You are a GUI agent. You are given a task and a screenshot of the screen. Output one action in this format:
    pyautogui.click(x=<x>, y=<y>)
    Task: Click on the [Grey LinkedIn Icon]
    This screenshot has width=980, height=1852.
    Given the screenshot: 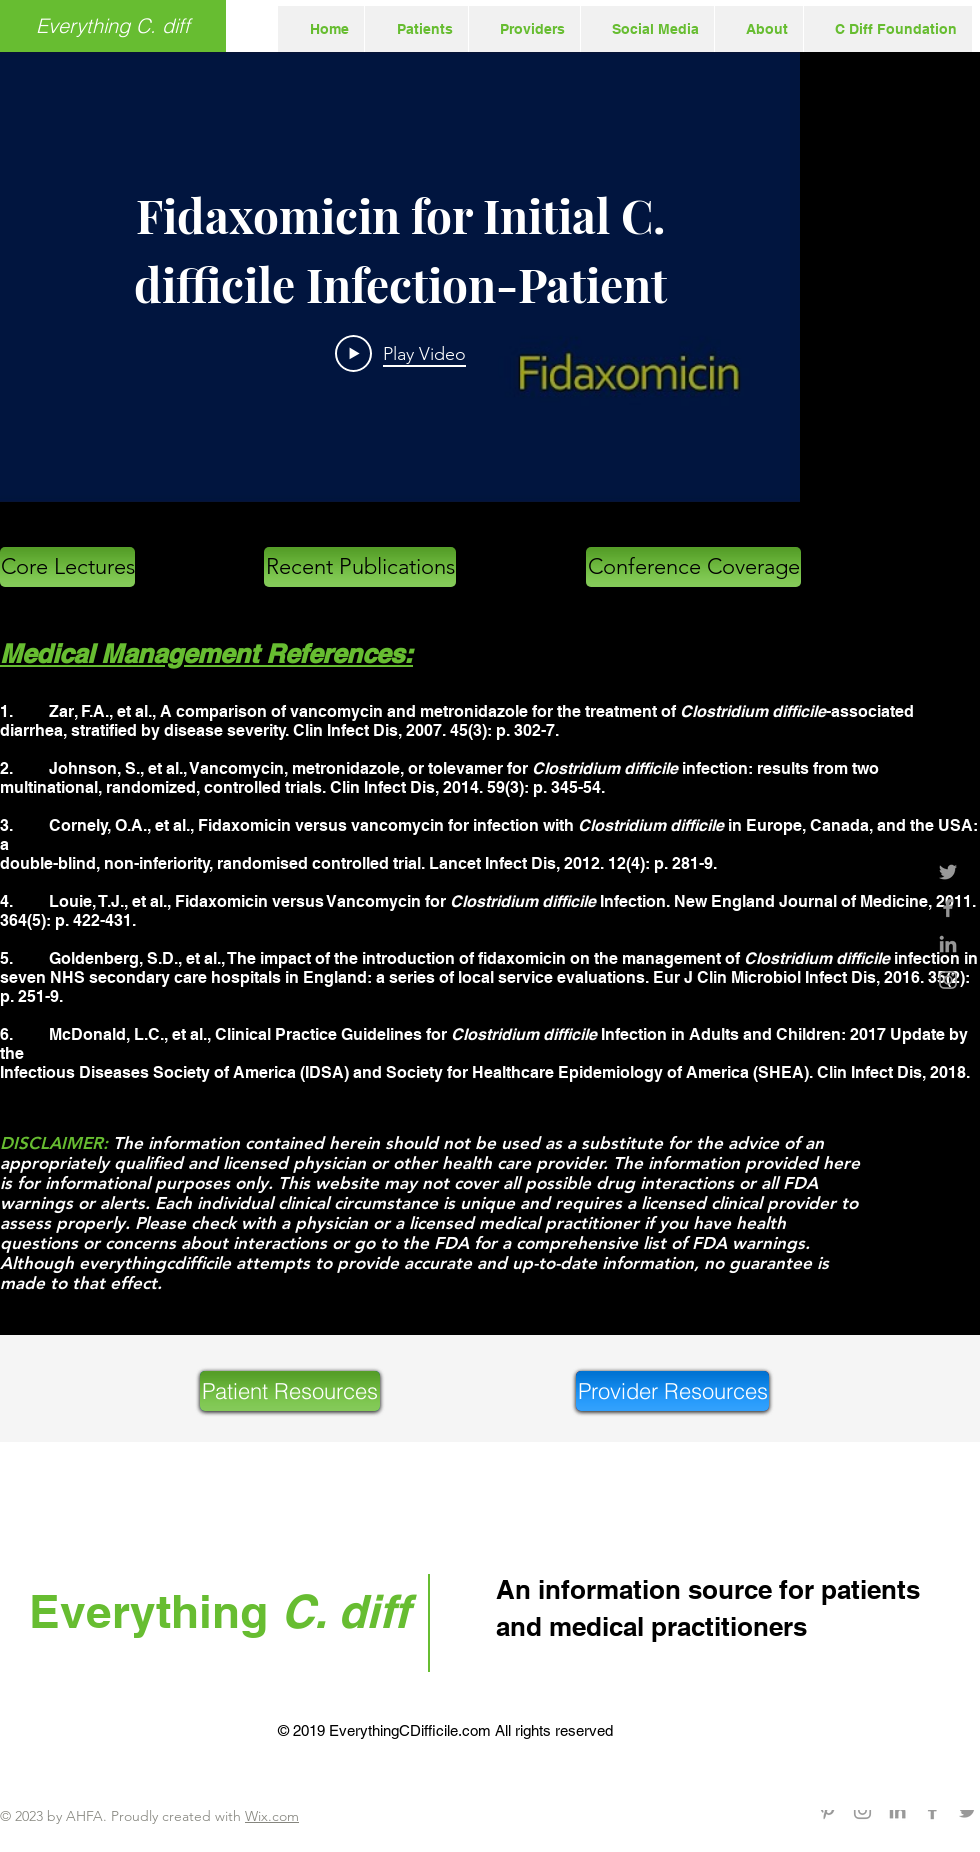 What is the action you would take?
    pyautogui.click(x=948, y=944)
    